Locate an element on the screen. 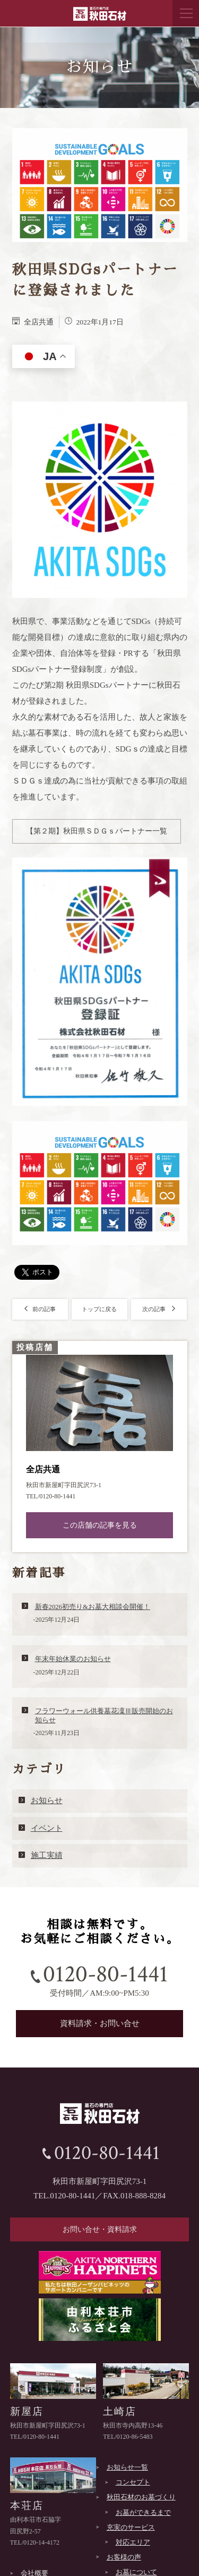 Image resolution: width=199 pixels, height=2576 pixels. お知らせ一覧 is located at coordinates (127, 2467).